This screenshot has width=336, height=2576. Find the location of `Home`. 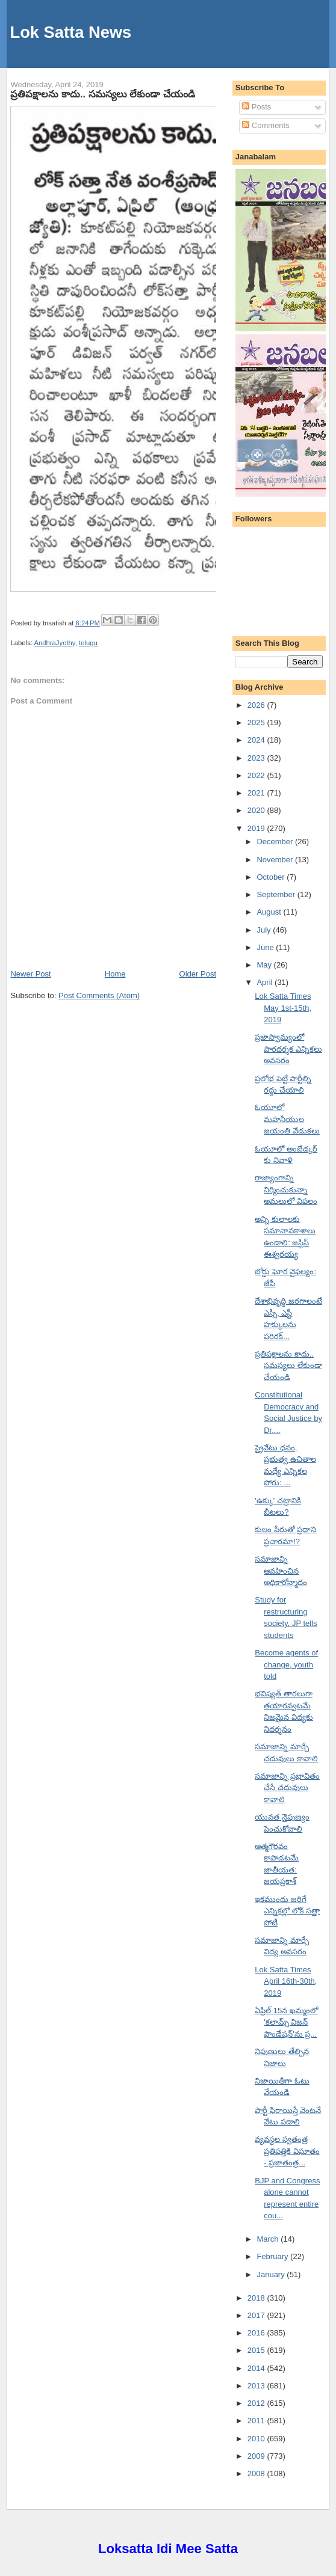

Home is located at coordinates (115, 973).